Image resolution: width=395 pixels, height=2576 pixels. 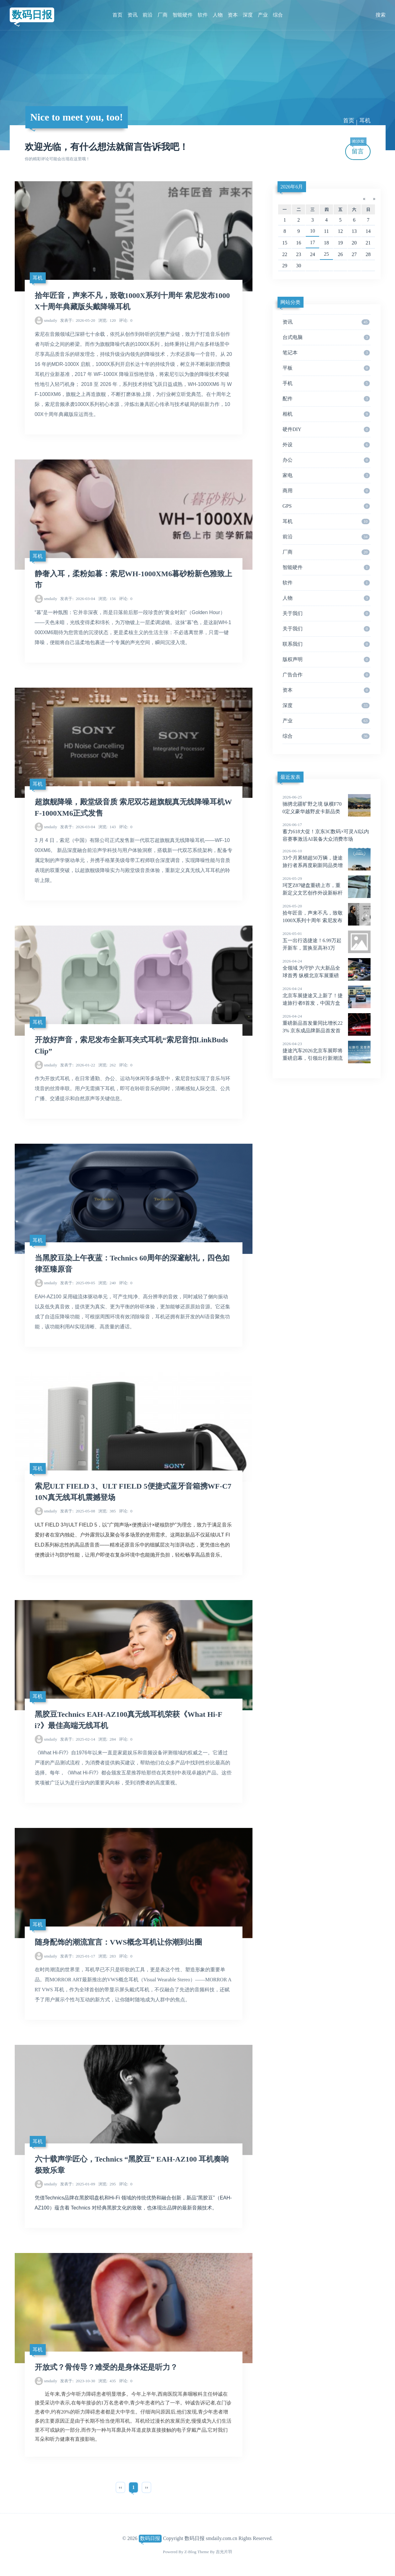 I want to click on 软件, so click(x=203, y=15).